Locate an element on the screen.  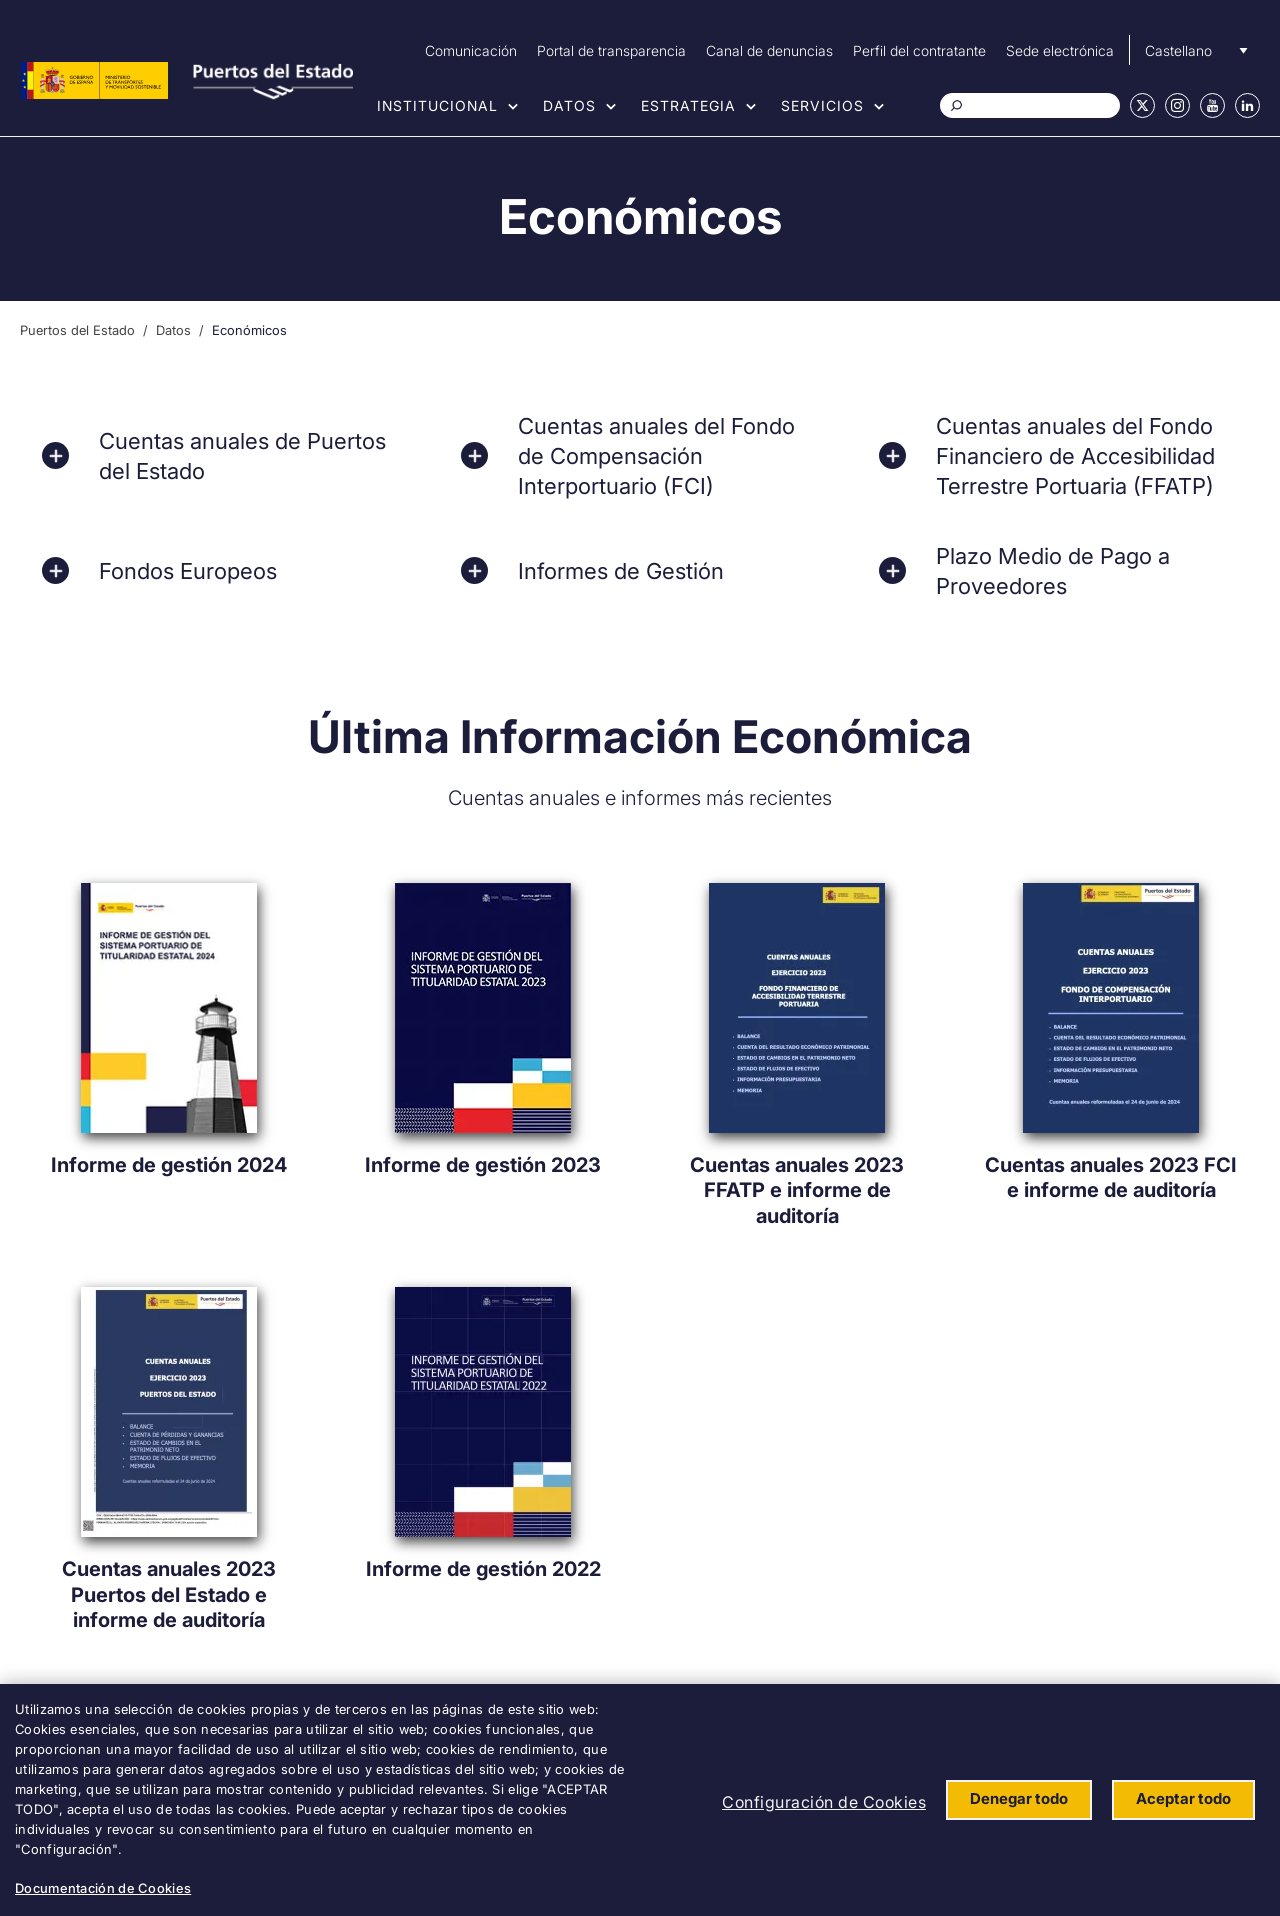
Informes de Gestión is located at coordinates (621, 571).